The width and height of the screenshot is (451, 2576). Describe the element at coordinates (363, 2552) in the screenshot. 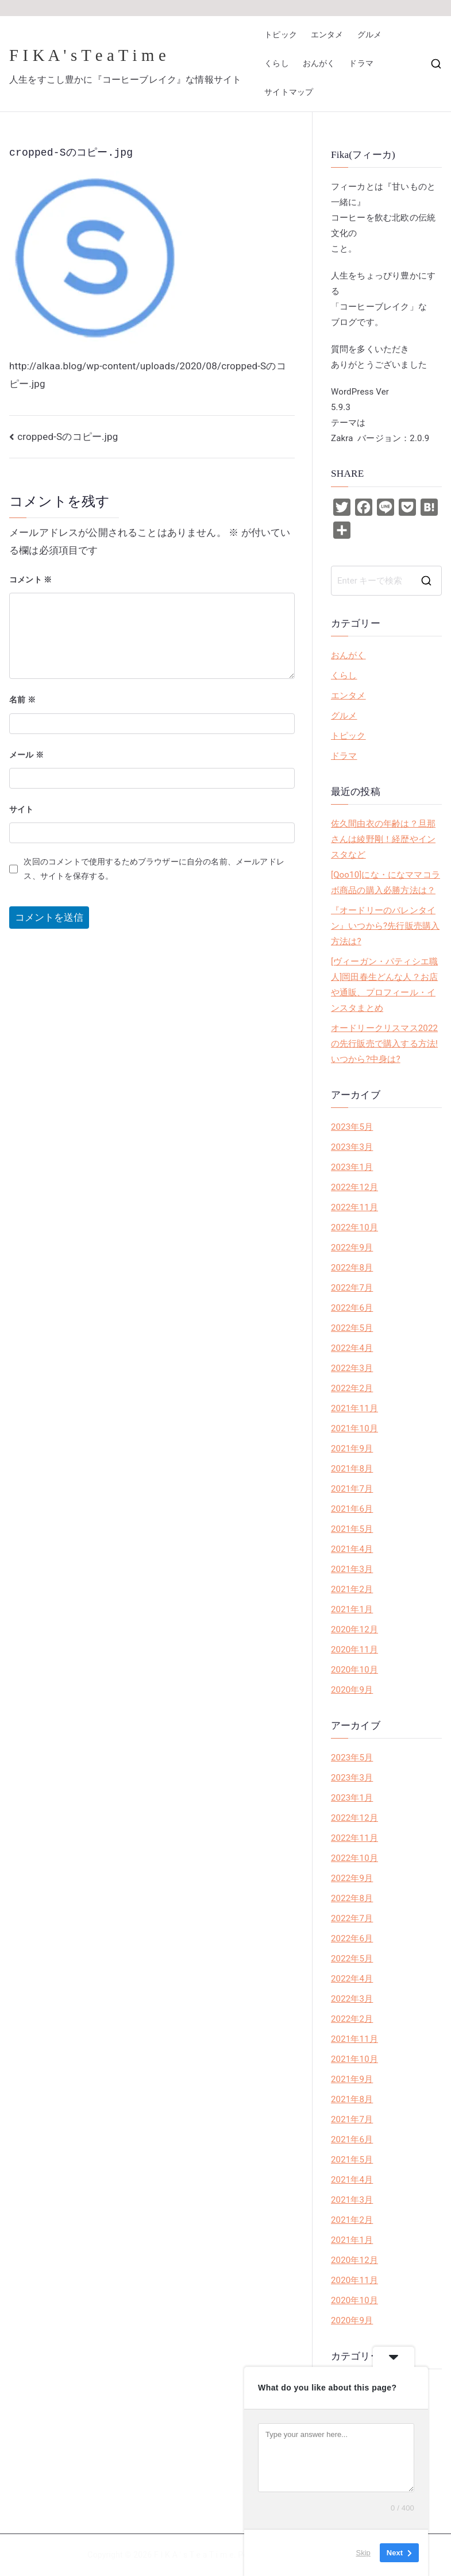

I see `Skip` at that location.